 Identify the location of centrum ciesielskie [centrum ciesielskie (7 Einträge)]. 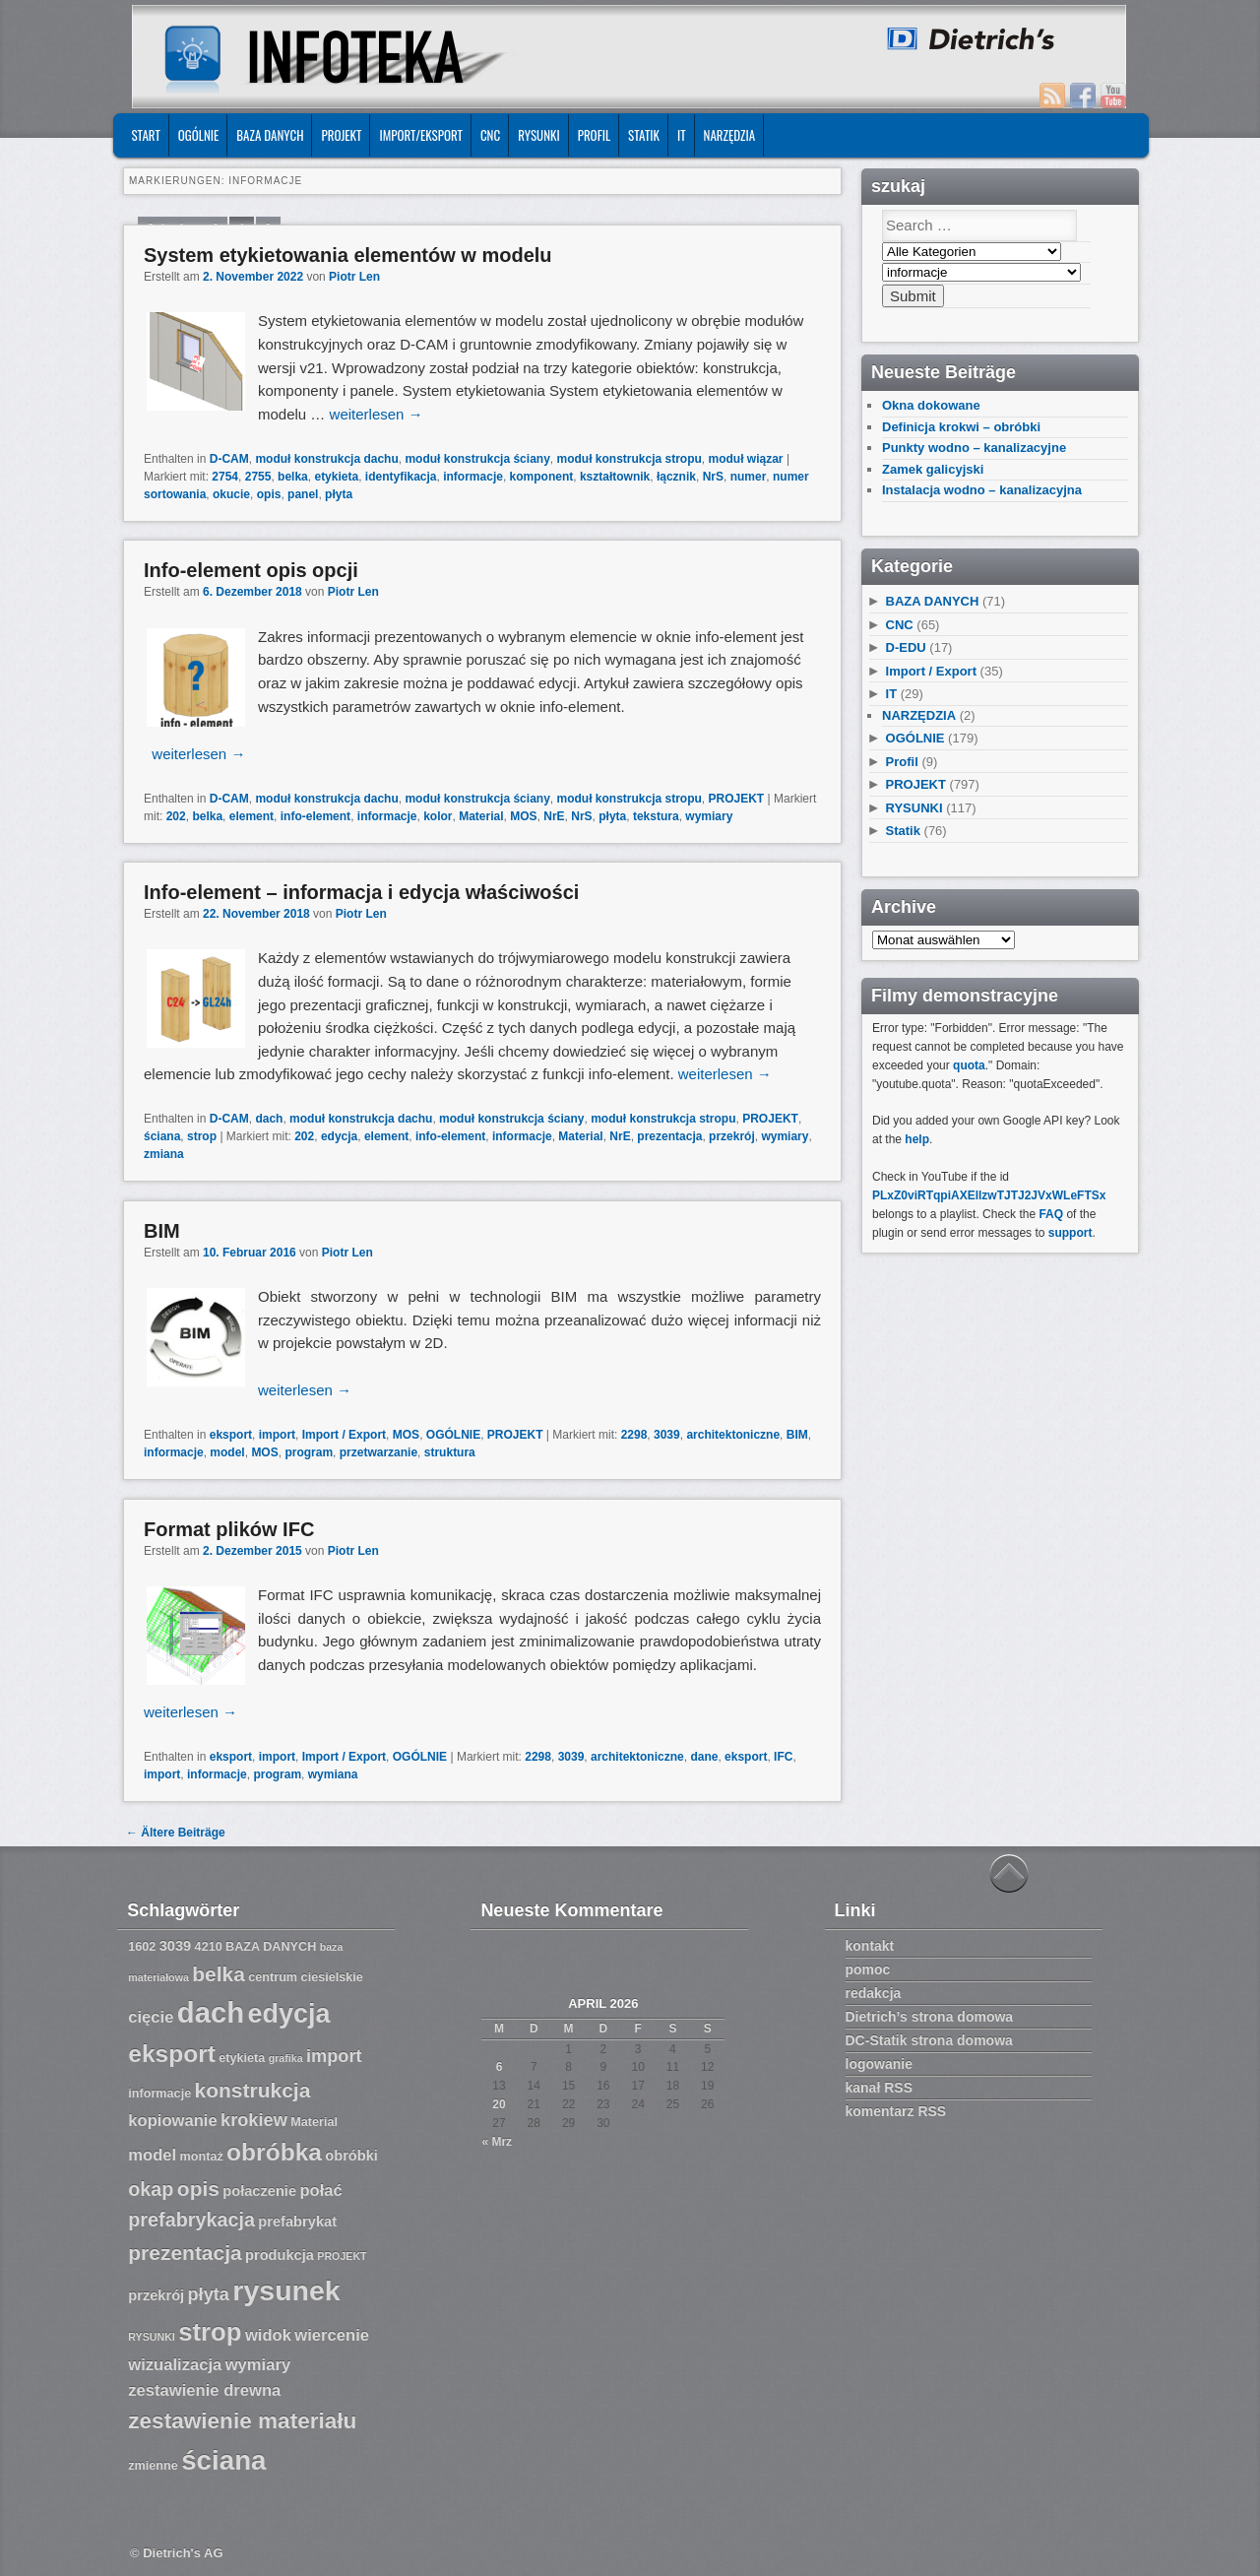
(305, 1977).